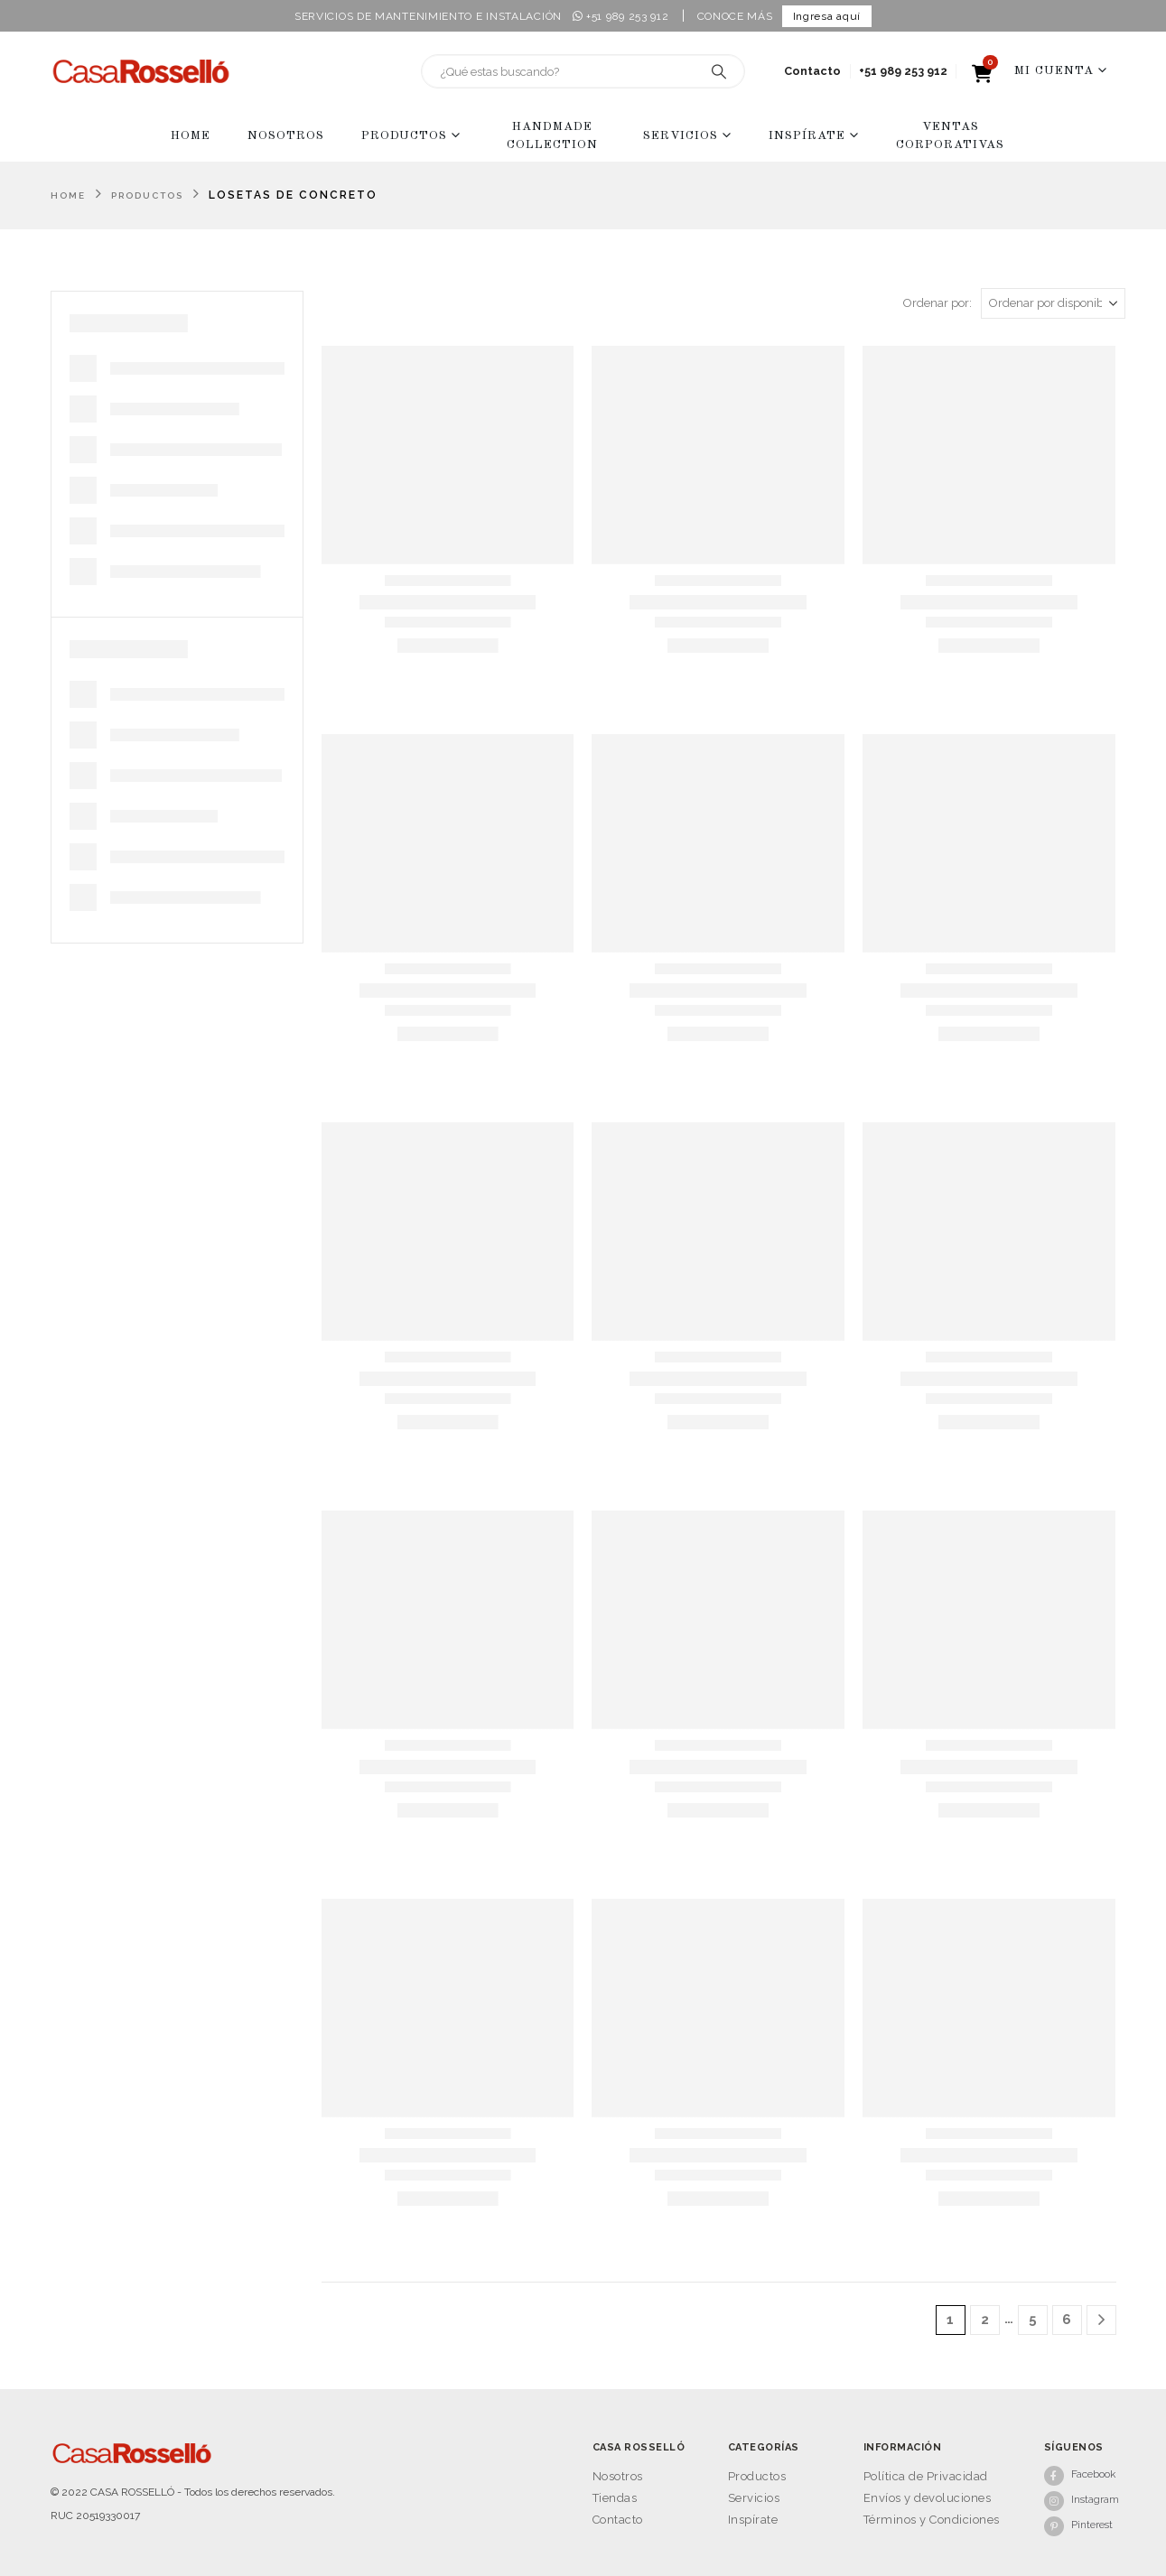 The image size is (1166, 2576). What do you see at coordinates (1054, 71) in the screenshot?
I see `Mi Cuenta` at bounding box center [1054, 71].